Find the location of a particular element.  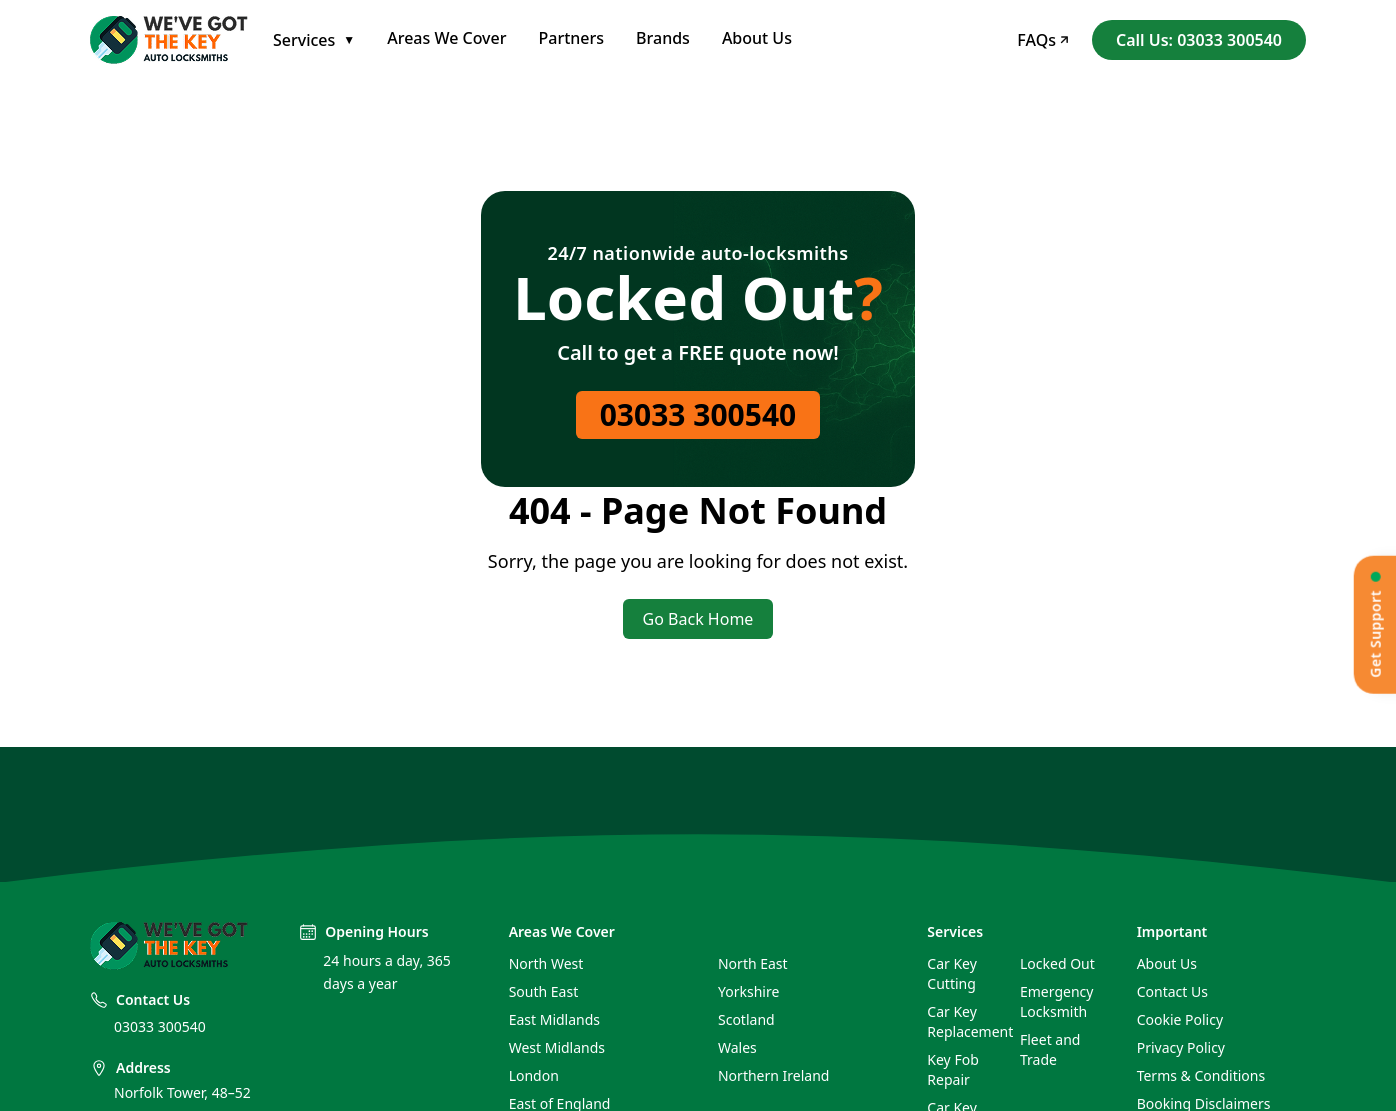

About Us is located at coordinates (757, 38).